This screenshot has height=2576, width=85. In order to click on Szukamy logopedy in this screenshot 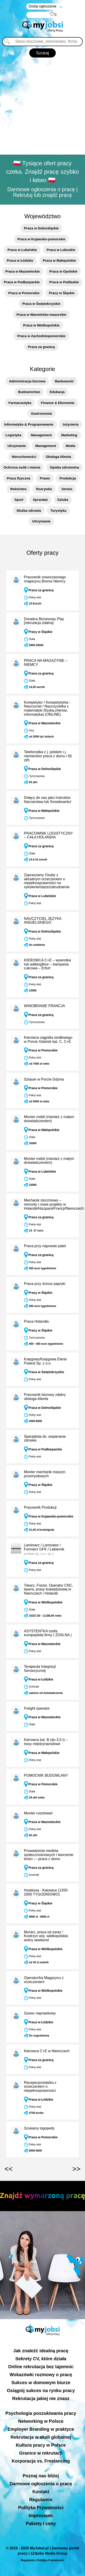, I will do `click(39, 2128)`.